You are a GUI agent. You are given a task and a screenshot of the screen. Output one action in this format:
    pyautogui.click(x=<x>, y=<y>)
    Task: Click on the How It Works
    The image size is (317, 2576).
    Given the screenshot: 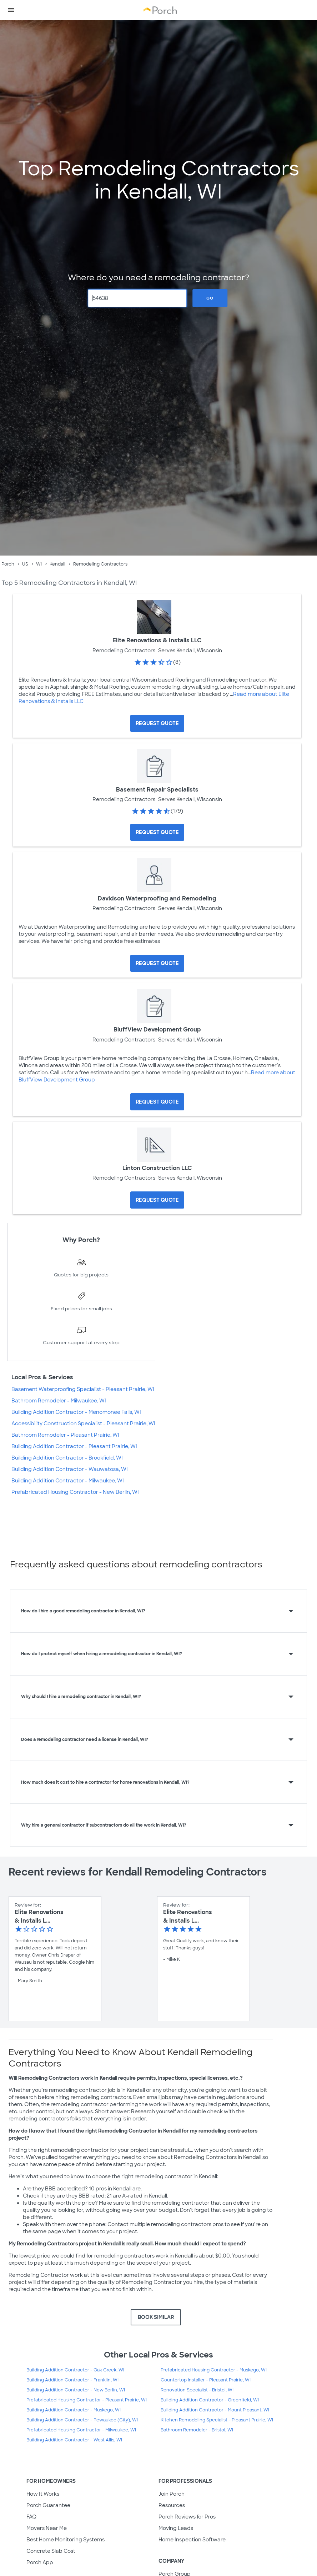 What is the action you would take?
    pyautogui.click(x=42, y=2494)
    